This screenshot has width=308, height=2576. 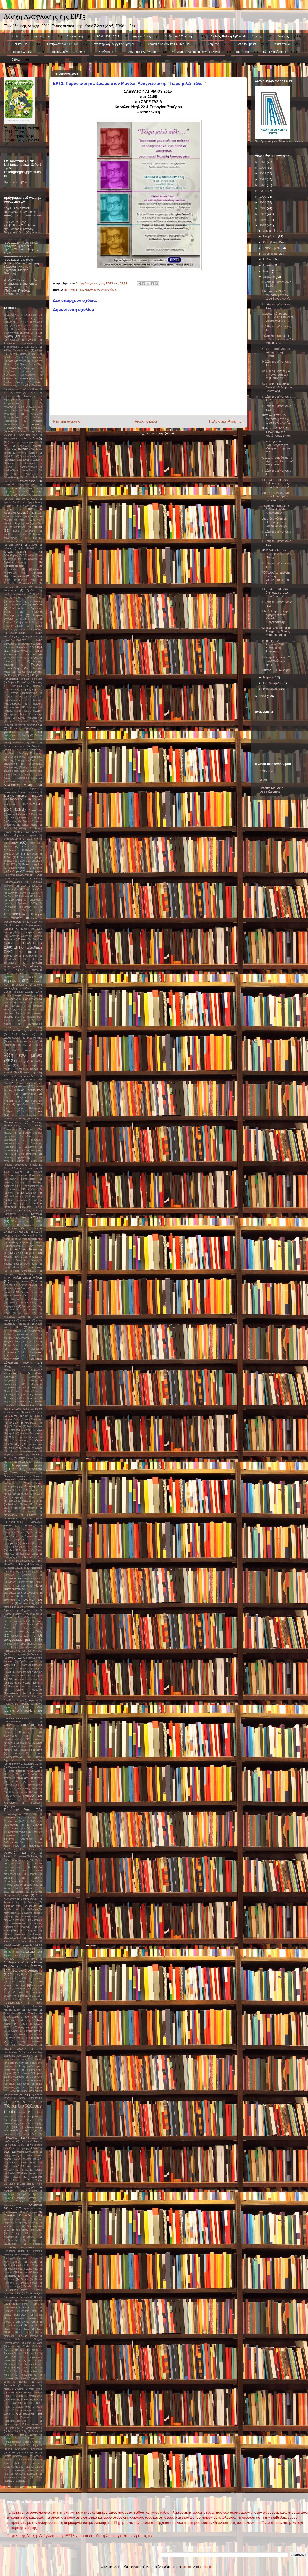 I want to click on Μπαρμπερί, so click(x=10, y=1493).